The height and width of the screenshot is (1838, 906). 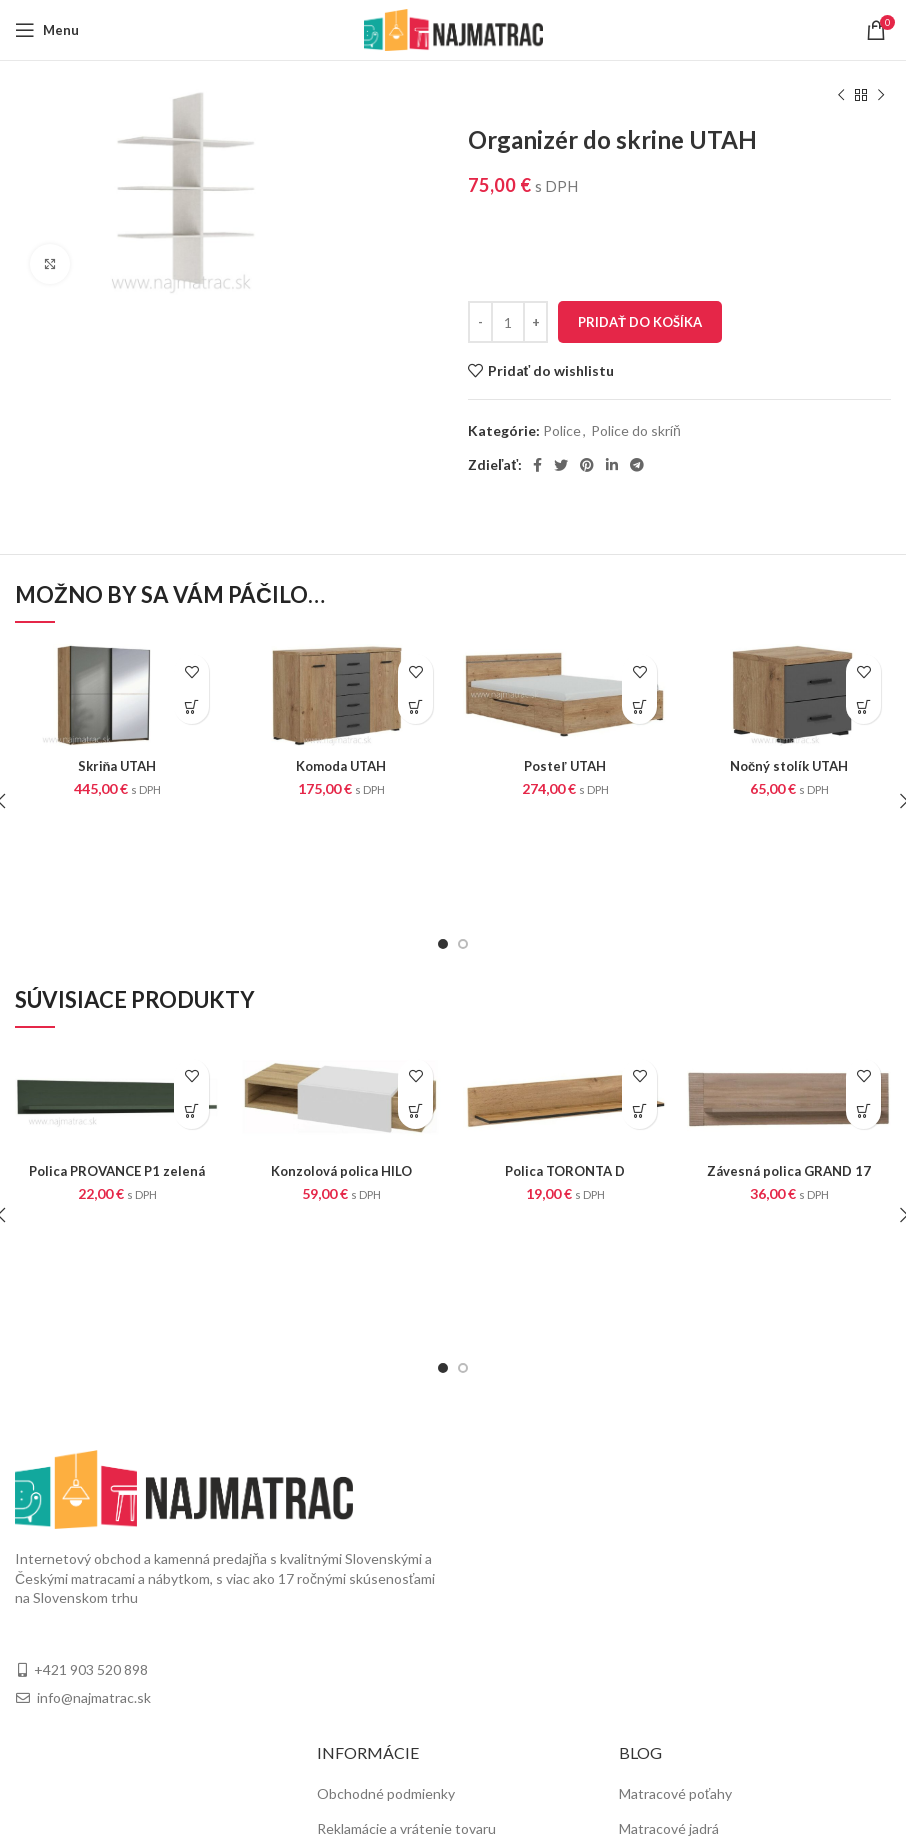 I want to click on Obchodné podmienky, so click(x=386, y=1589).